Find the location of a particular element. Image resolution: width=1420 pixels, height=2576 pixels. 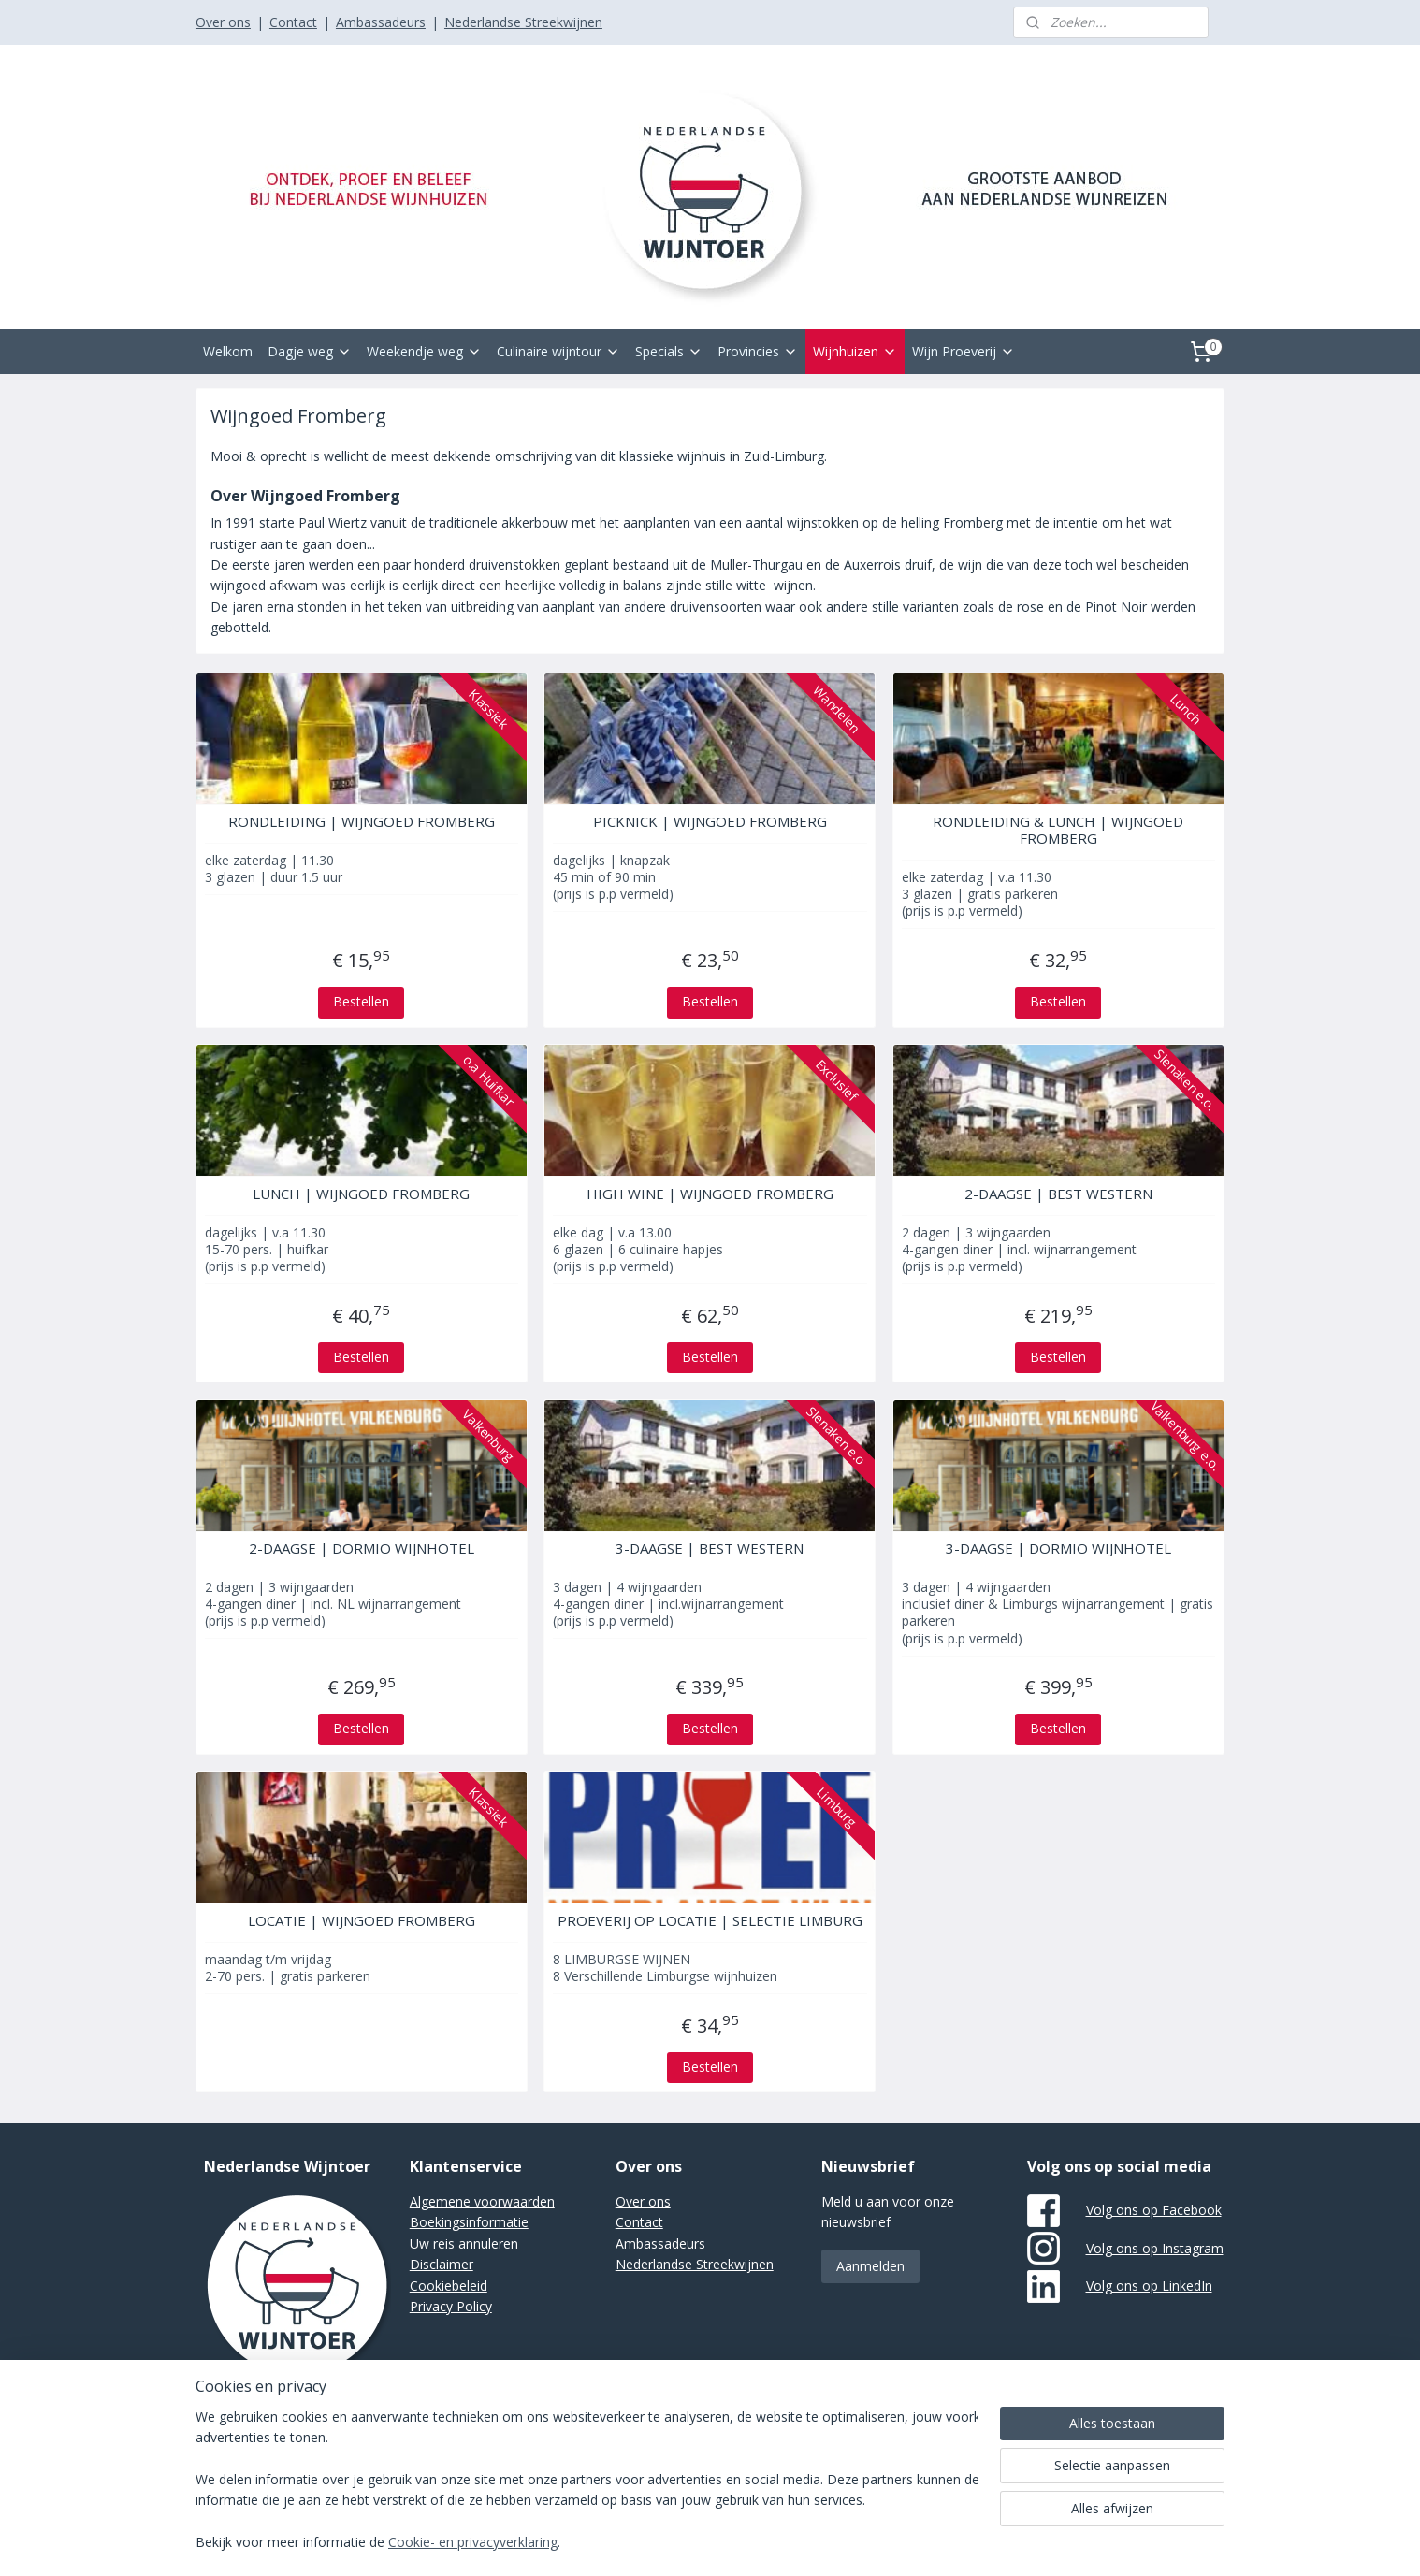

Culinaire wijntour is located at coordinates (558, 351).